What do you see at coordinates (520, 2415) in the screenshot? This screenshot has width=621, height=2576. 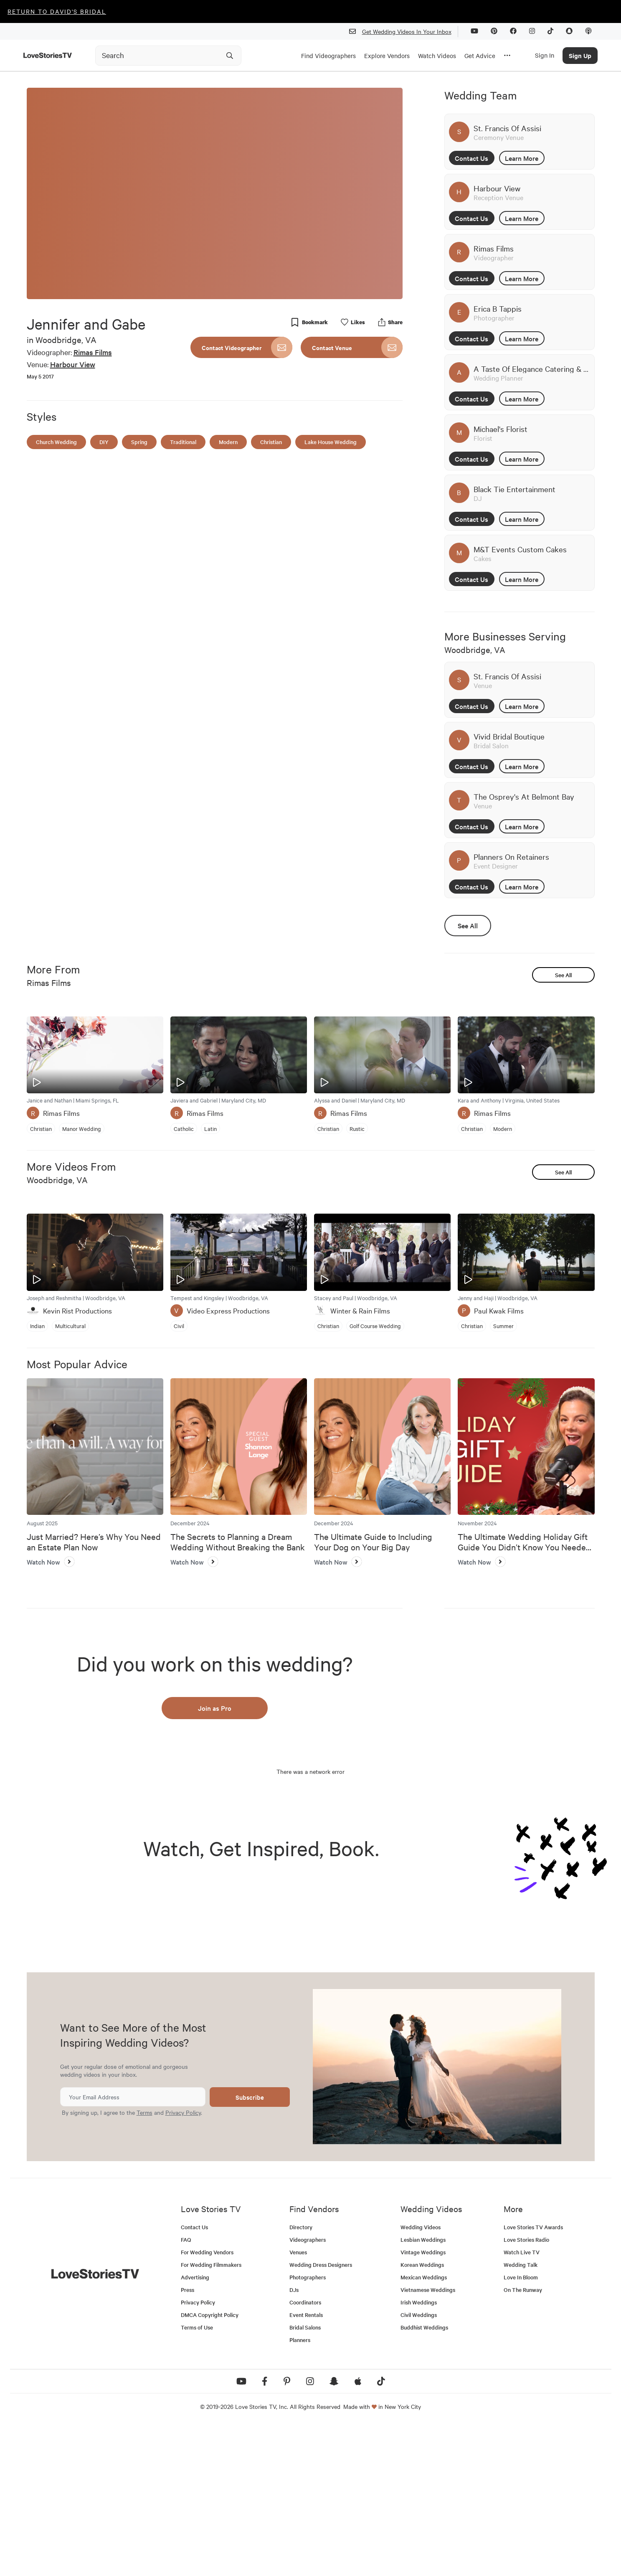 I see `Wedding Talk` at bounding box center [520, 2415].